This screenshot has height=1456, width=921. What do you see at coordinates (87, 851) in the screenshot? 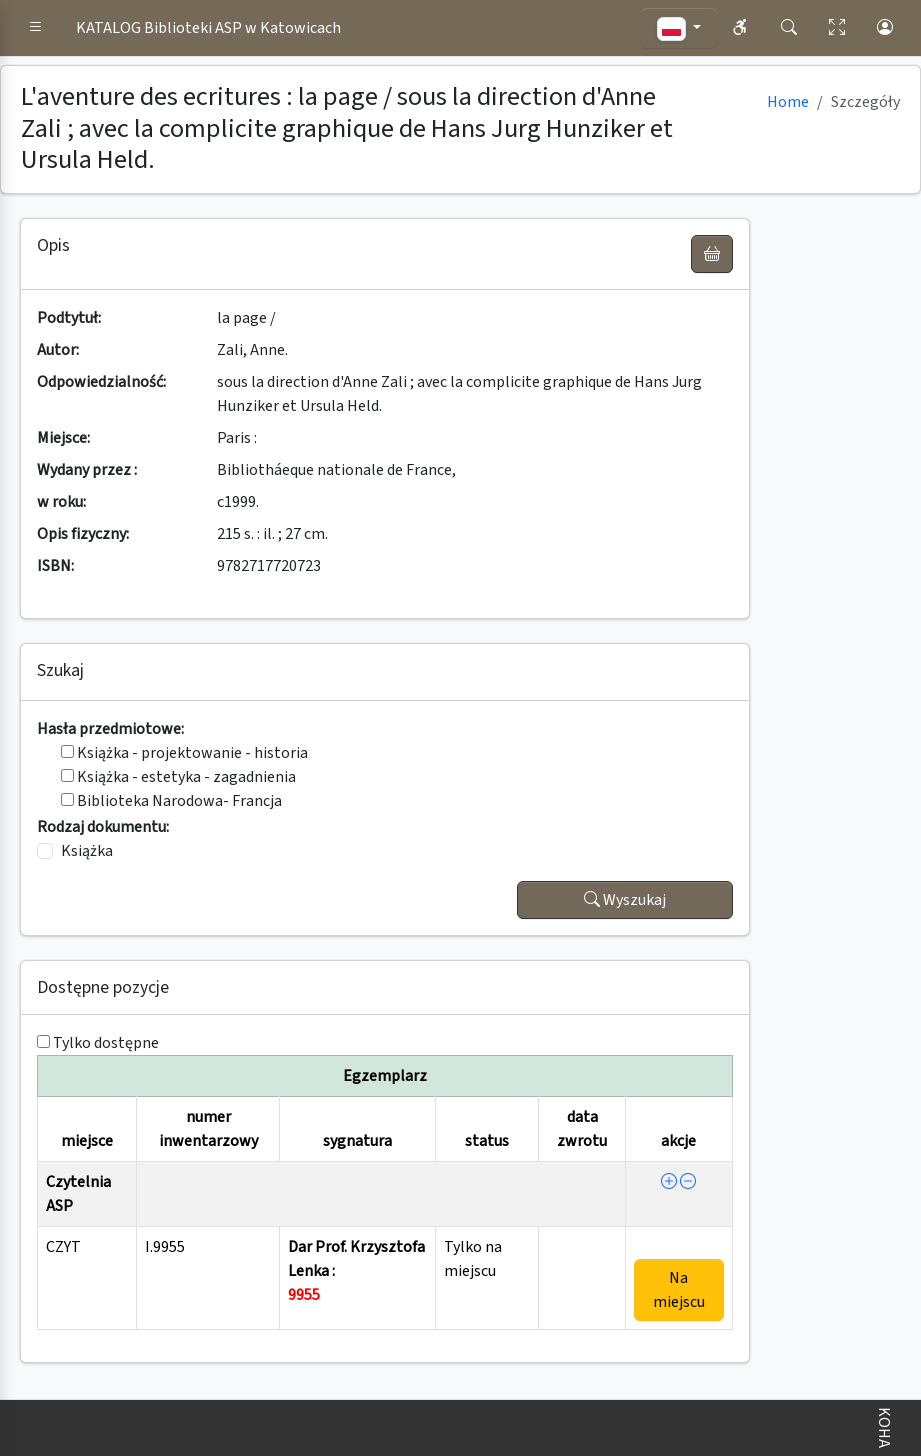
I see `Książka` at bounding box center [87, 851].